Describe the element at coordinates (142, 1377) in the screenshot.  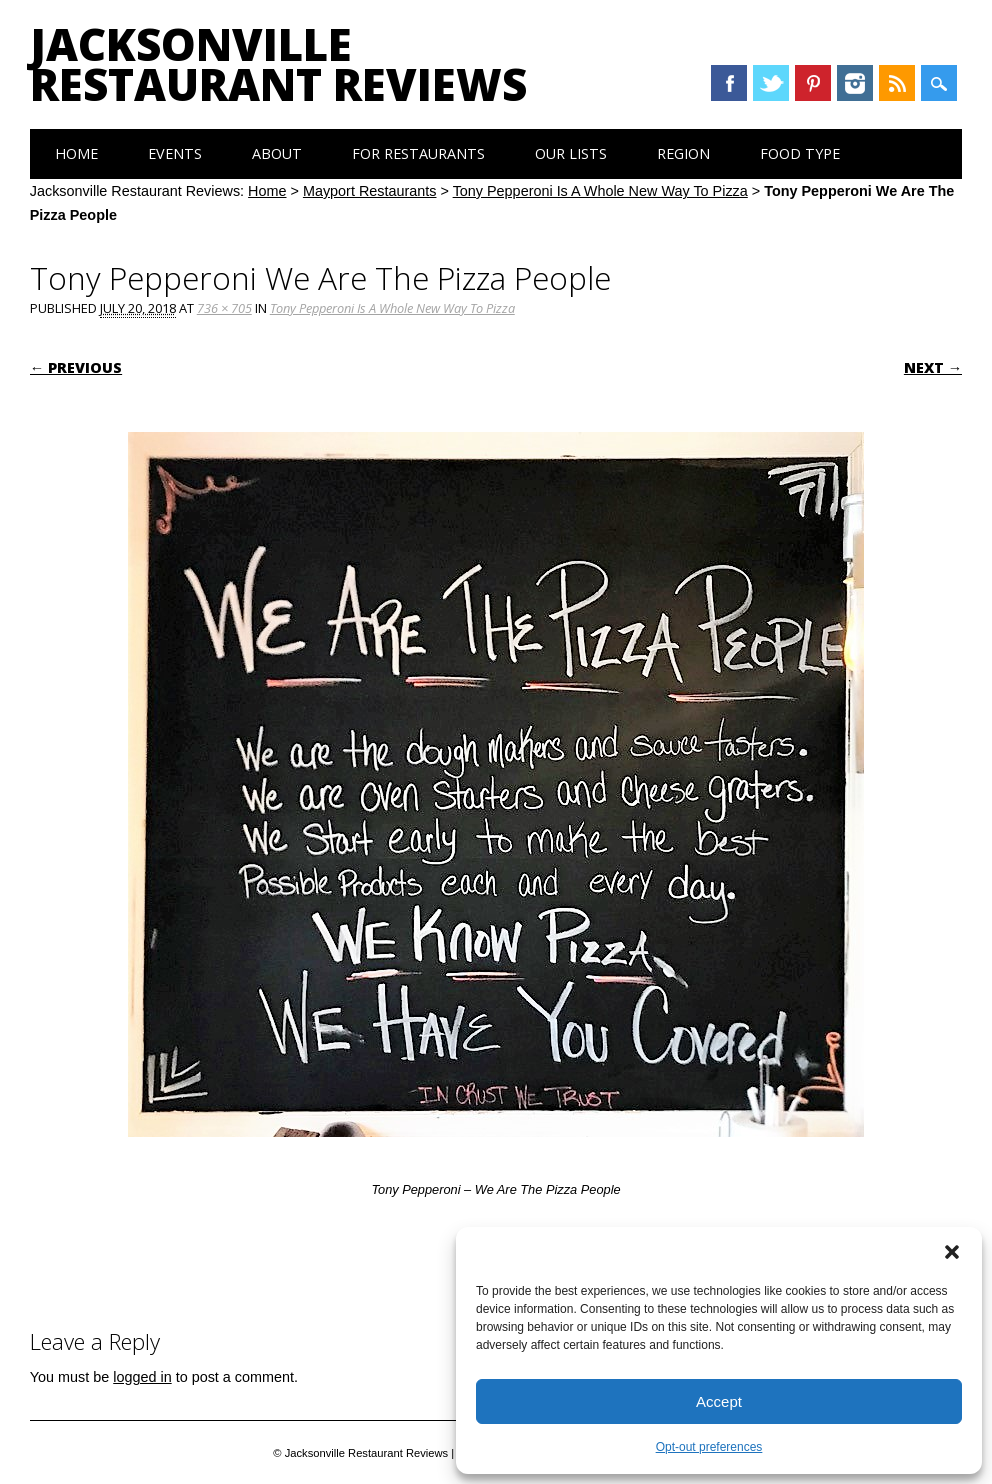
I see `logged in` at that location.